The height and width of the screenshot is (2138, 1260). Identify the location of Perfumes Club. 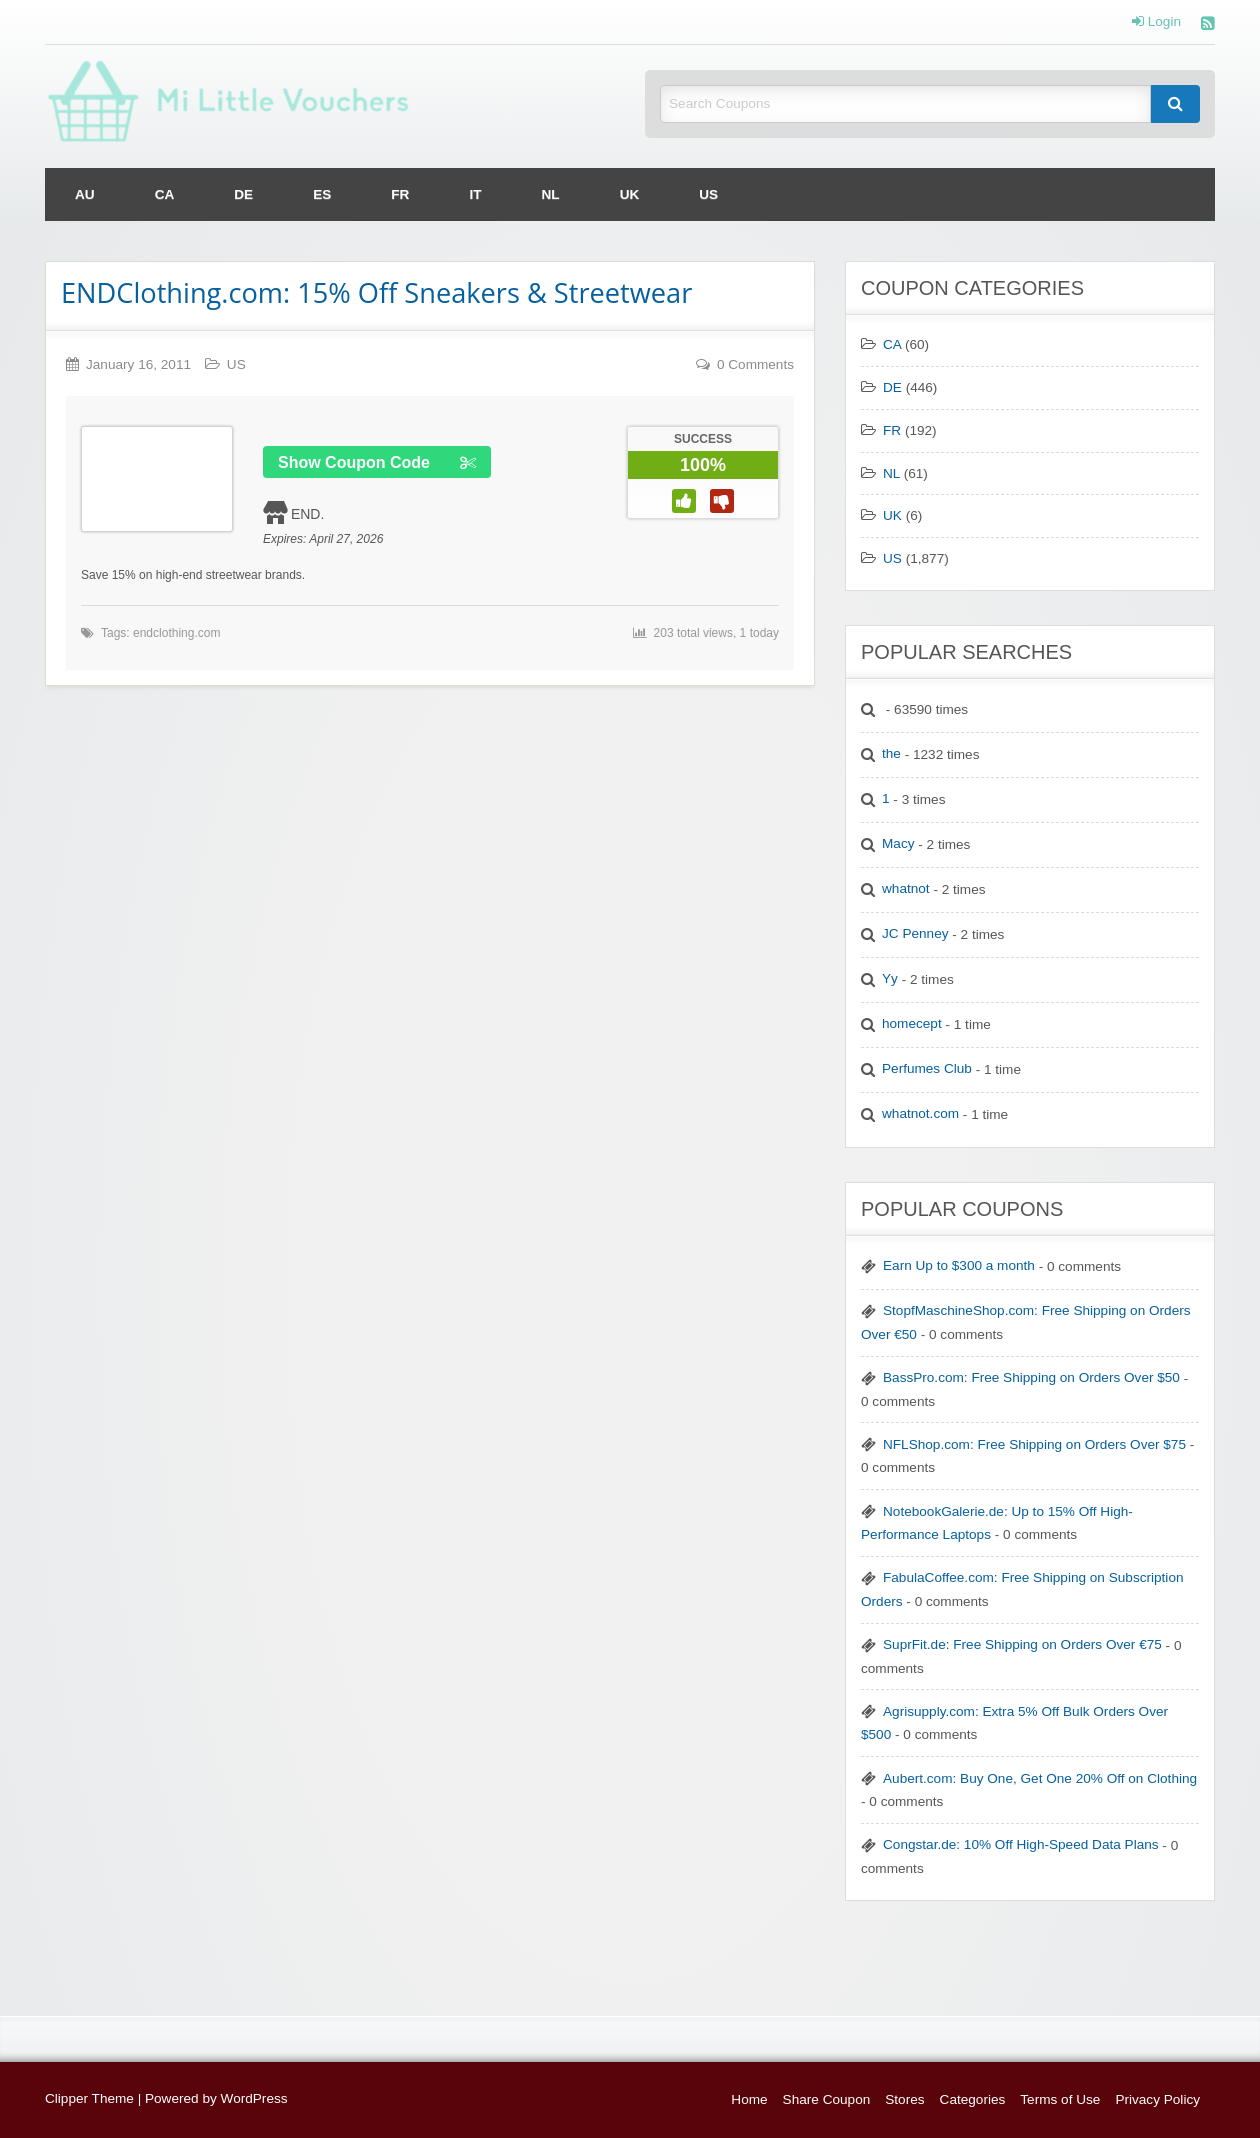
(927, 1068).